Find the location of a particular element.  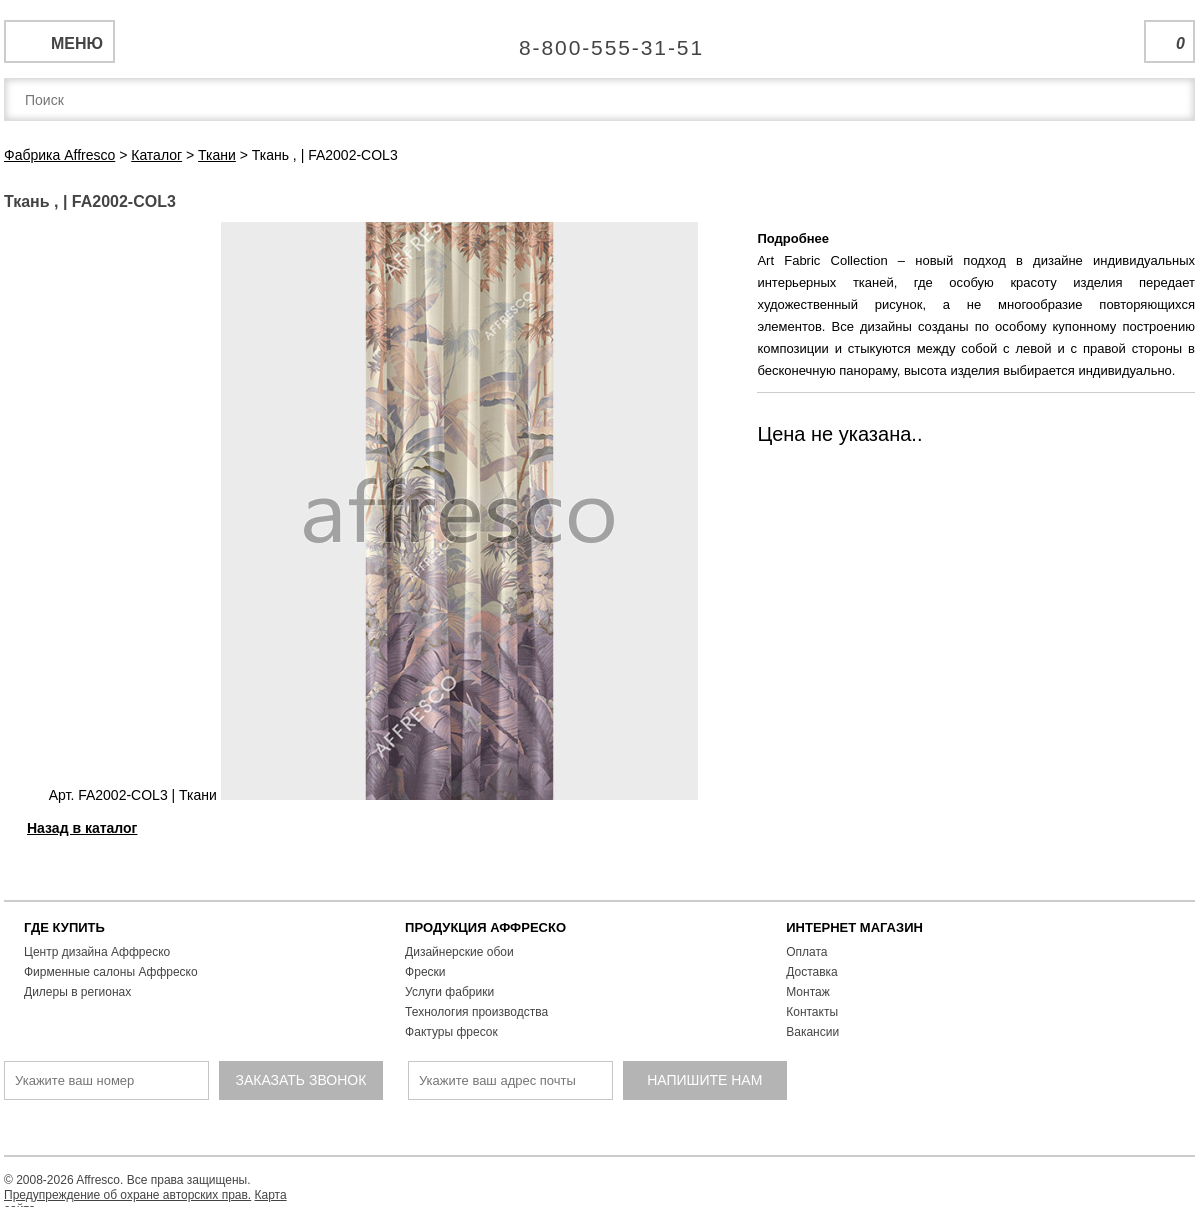

Монтаж is located at coordinates (808, 992).